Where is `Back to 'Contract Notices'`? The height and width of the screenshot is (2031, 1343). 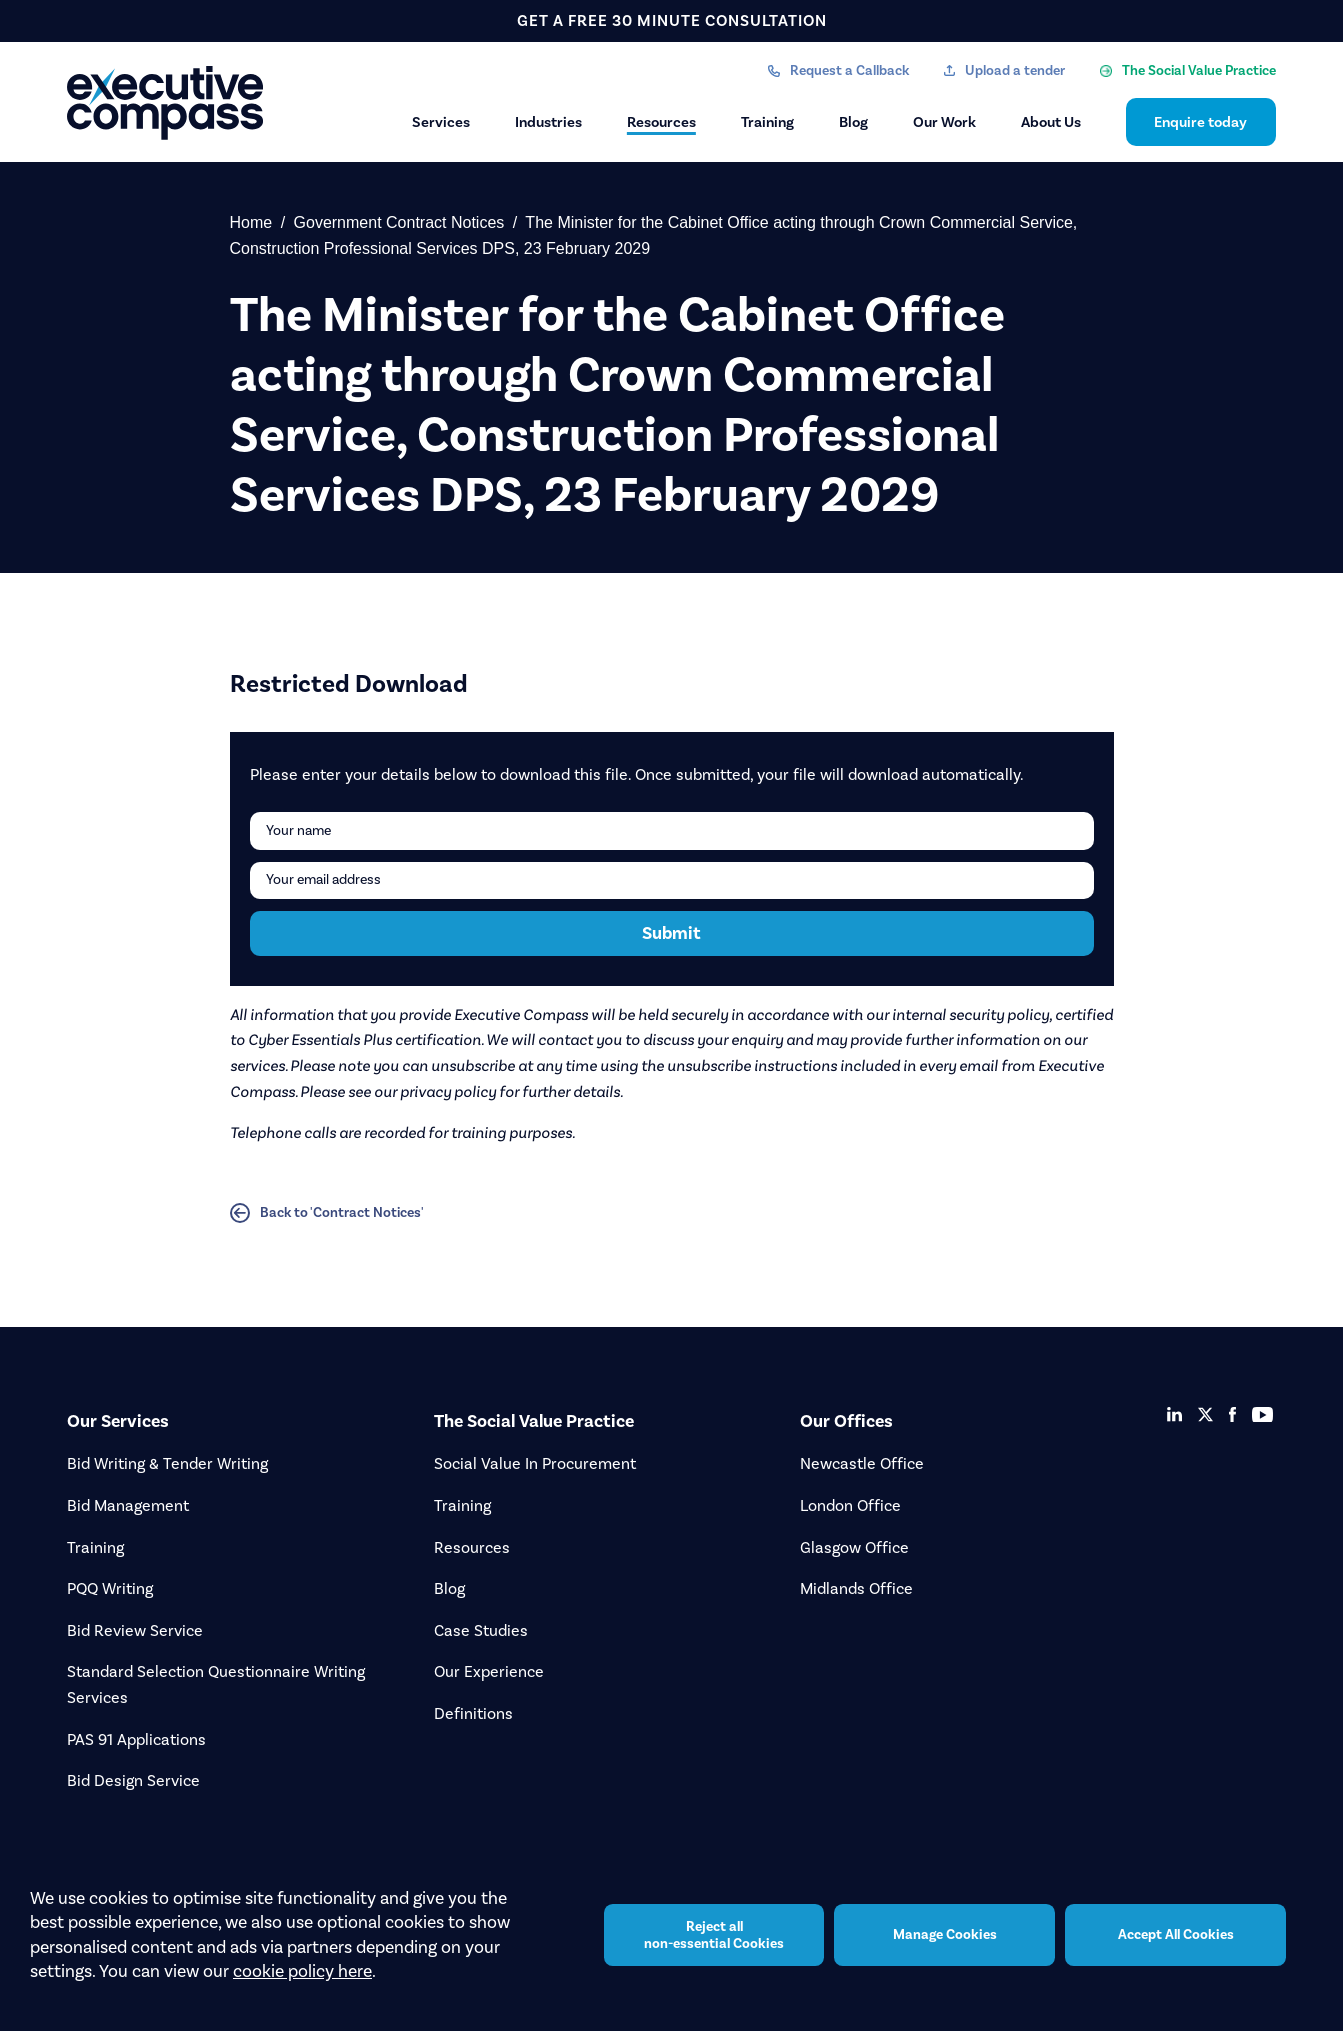 Back to 'Contract Notices' is located at coordinates (327, 1213).